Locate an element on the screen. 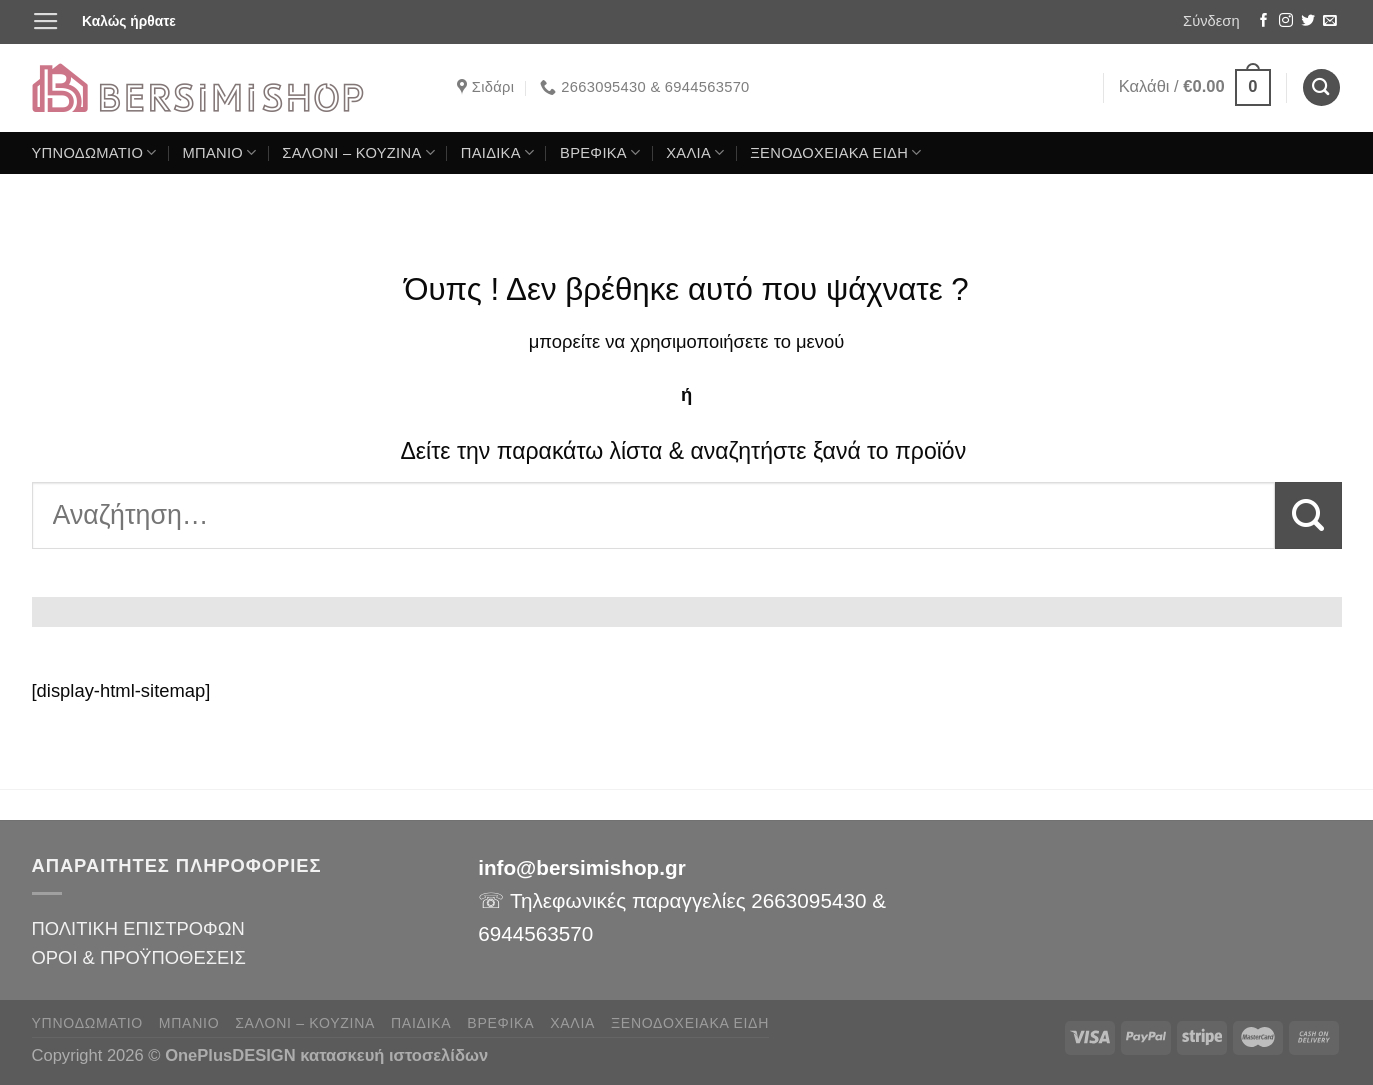 The width and height of the screenshot is (1373, 1085). ΟΡΟΙ & ΠΡΟΫΠΟΘΕΣΕΙΣ is located at coordinates (139, 957).